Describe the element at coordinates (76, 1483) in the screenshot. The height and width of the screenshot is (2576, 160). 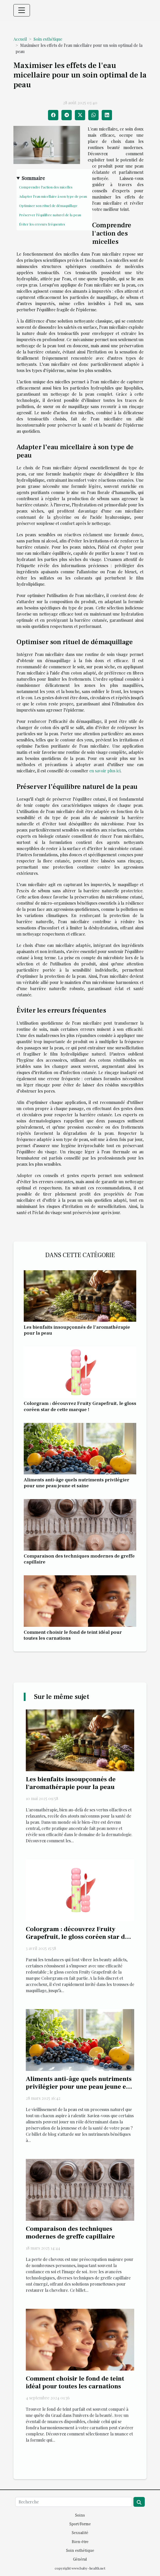
I see `Aliments anti-âge quels nutriments privilégier pour une peau jeune et saine` at that location.